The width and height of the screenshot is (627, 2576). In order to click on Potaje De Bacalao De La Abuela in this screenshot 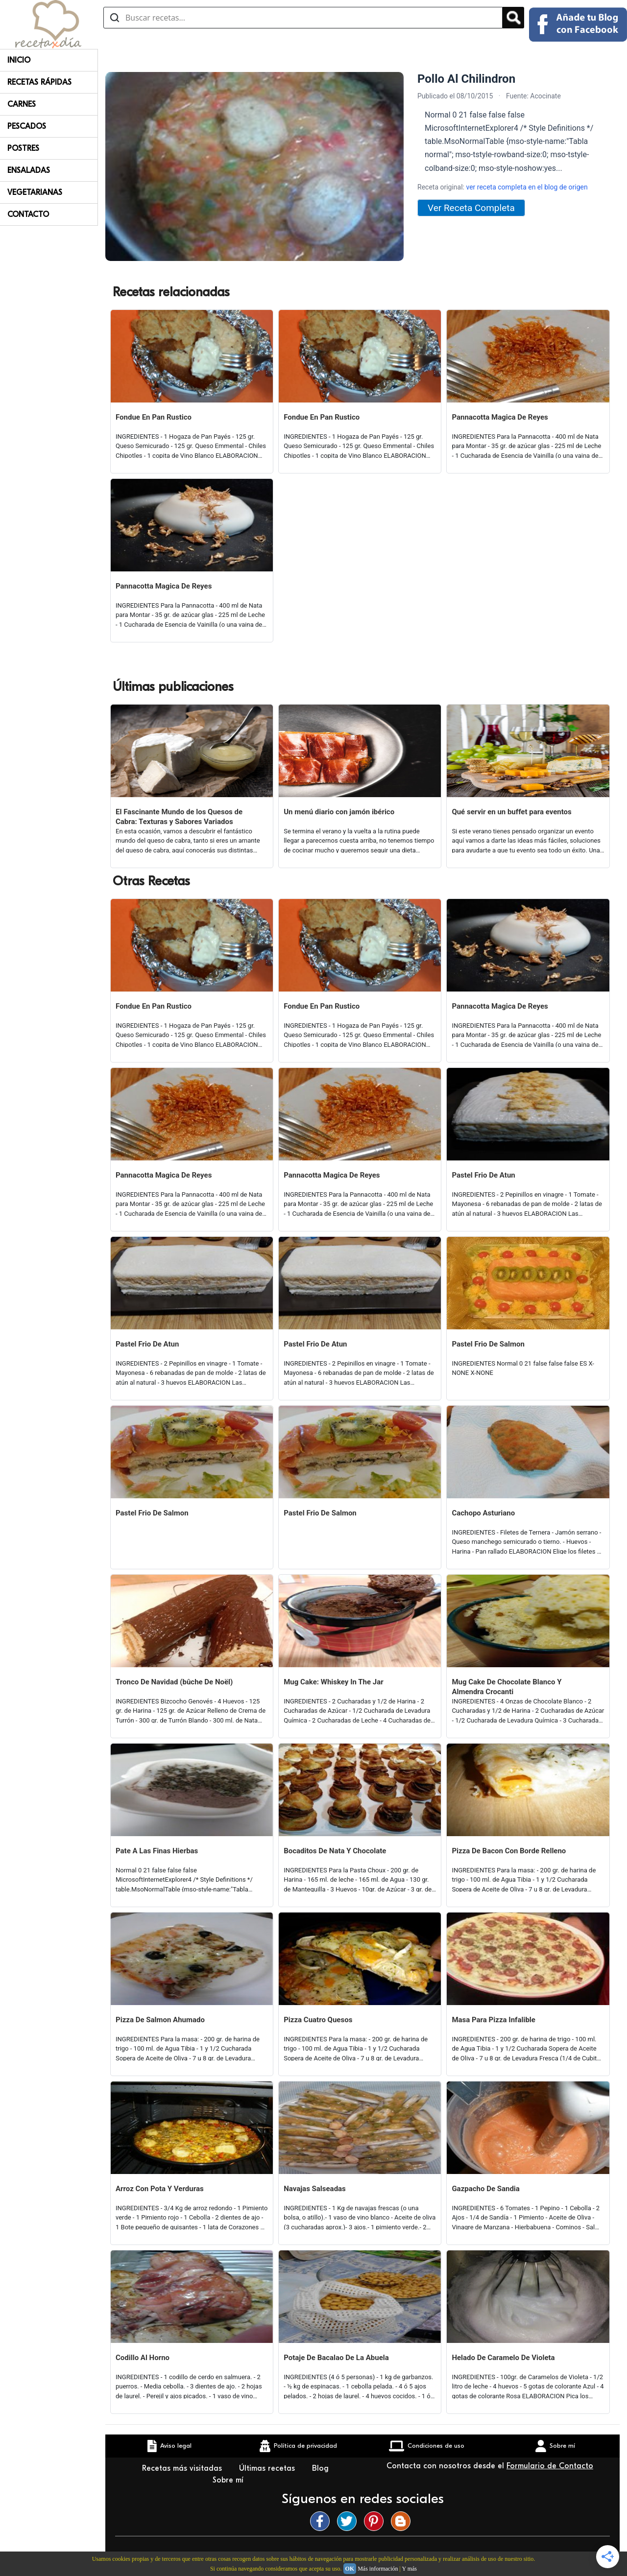, I will do `click(336, 2357)`.